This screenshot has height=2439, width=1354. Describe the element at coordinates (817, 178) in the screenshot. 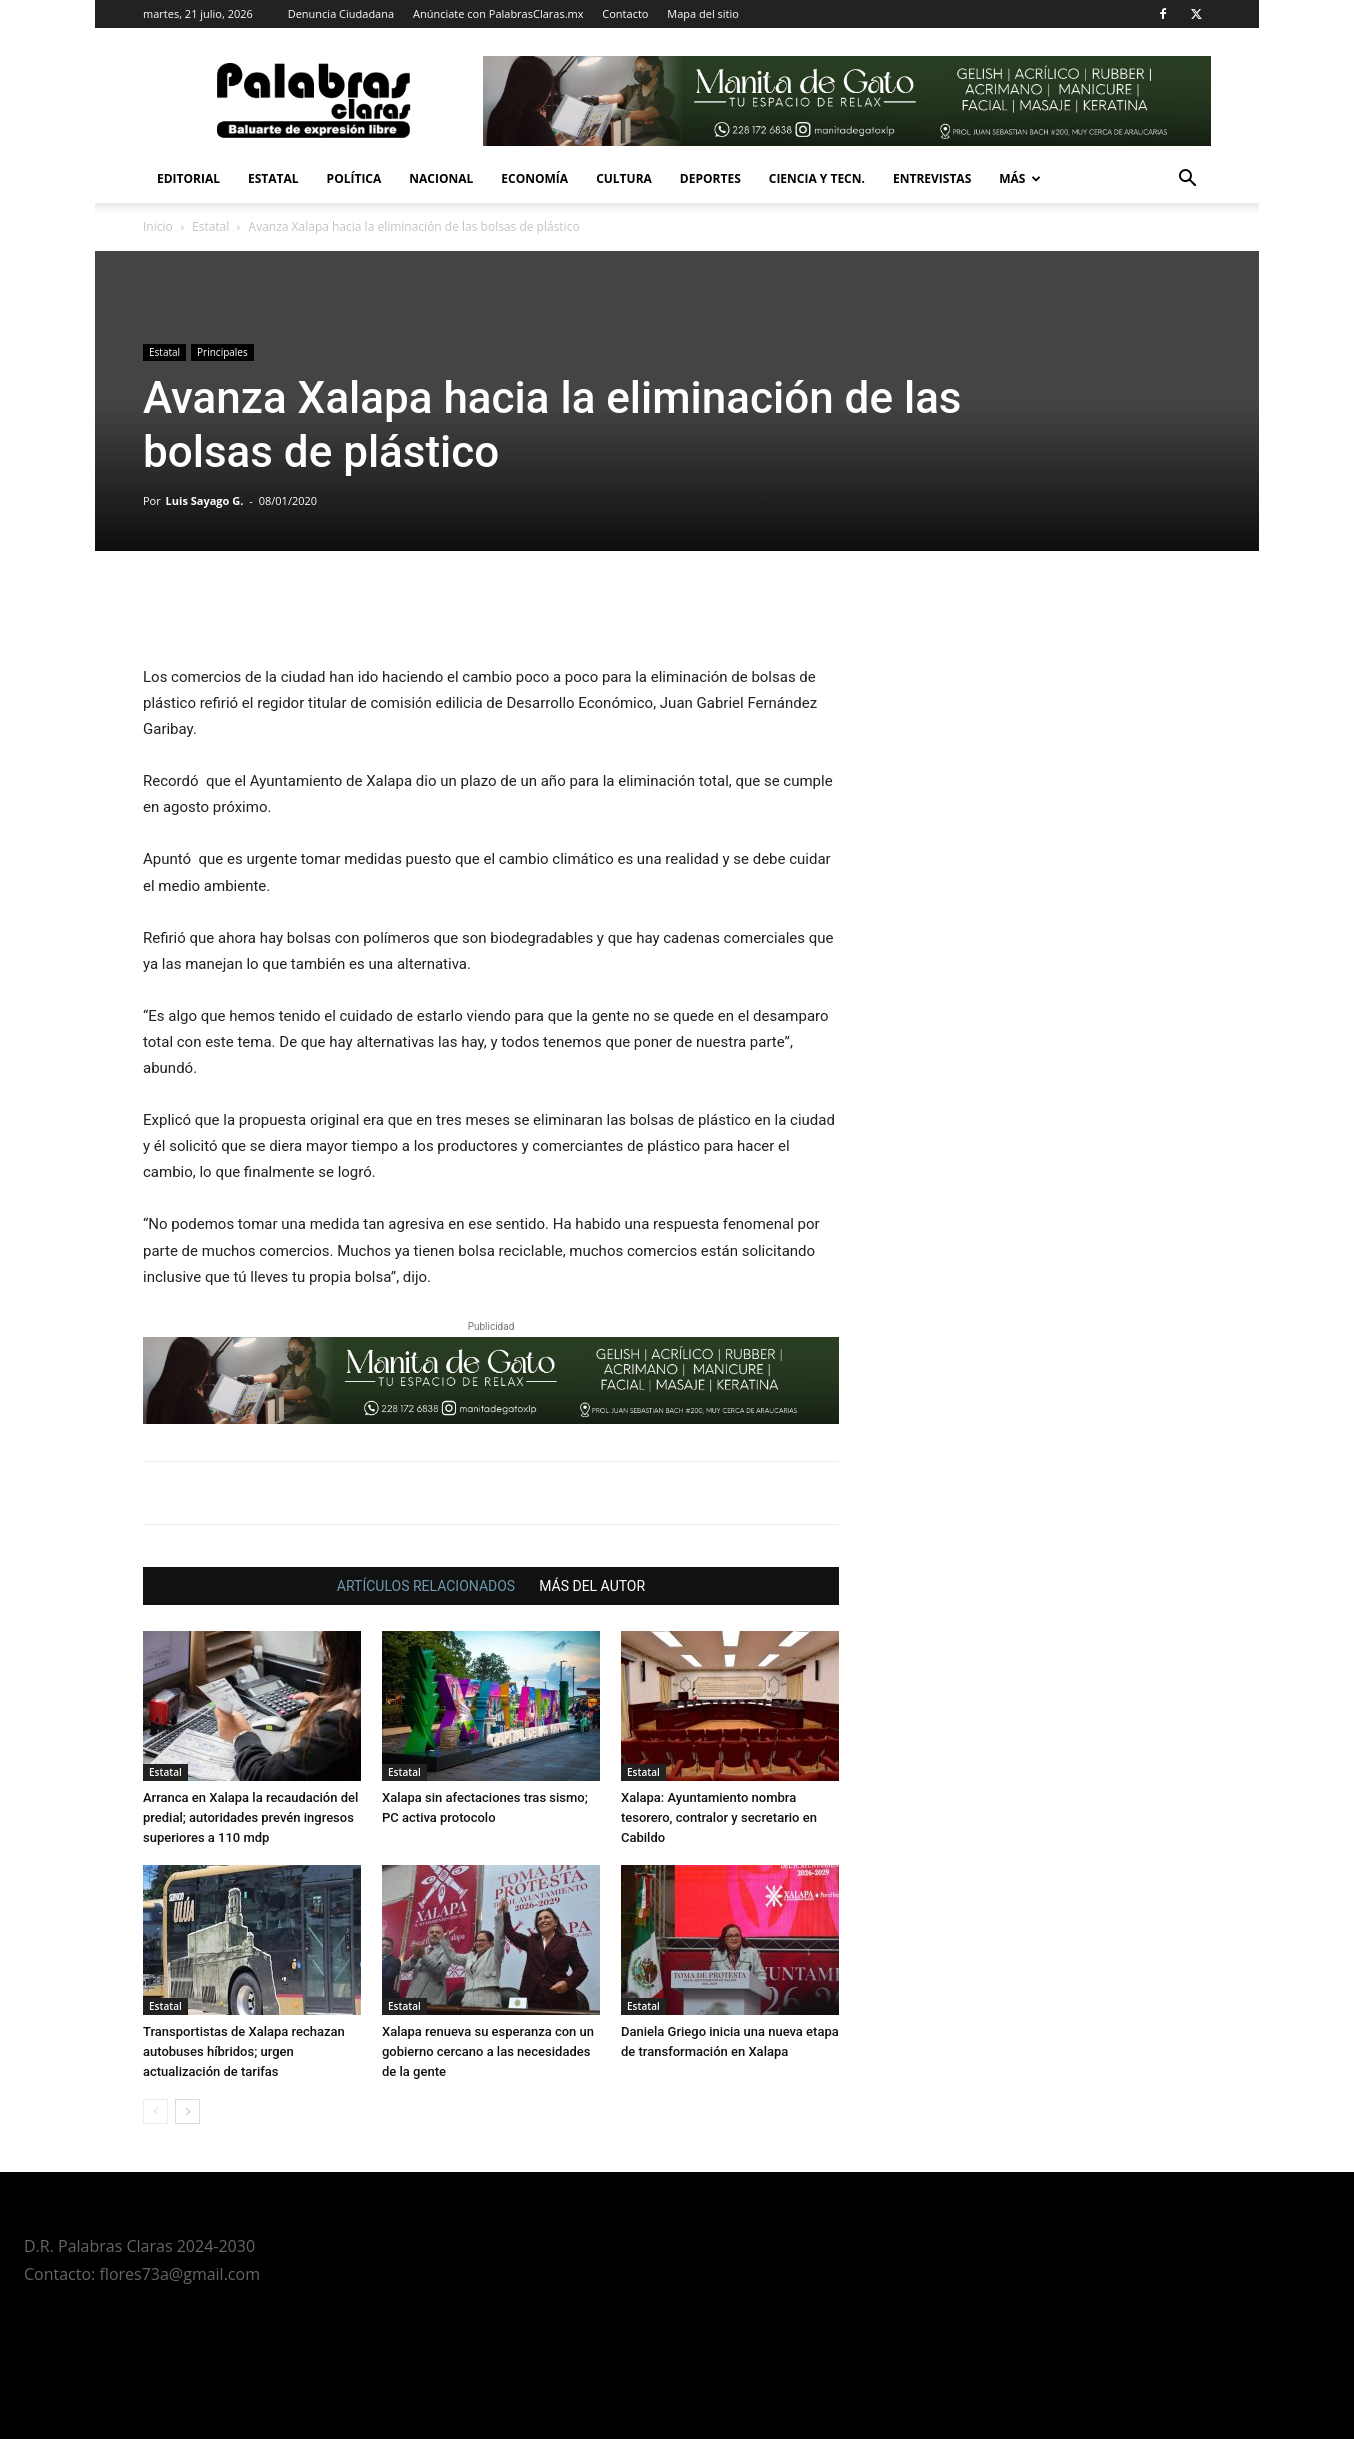

I see `Ciencia y Tecn.` at that location.